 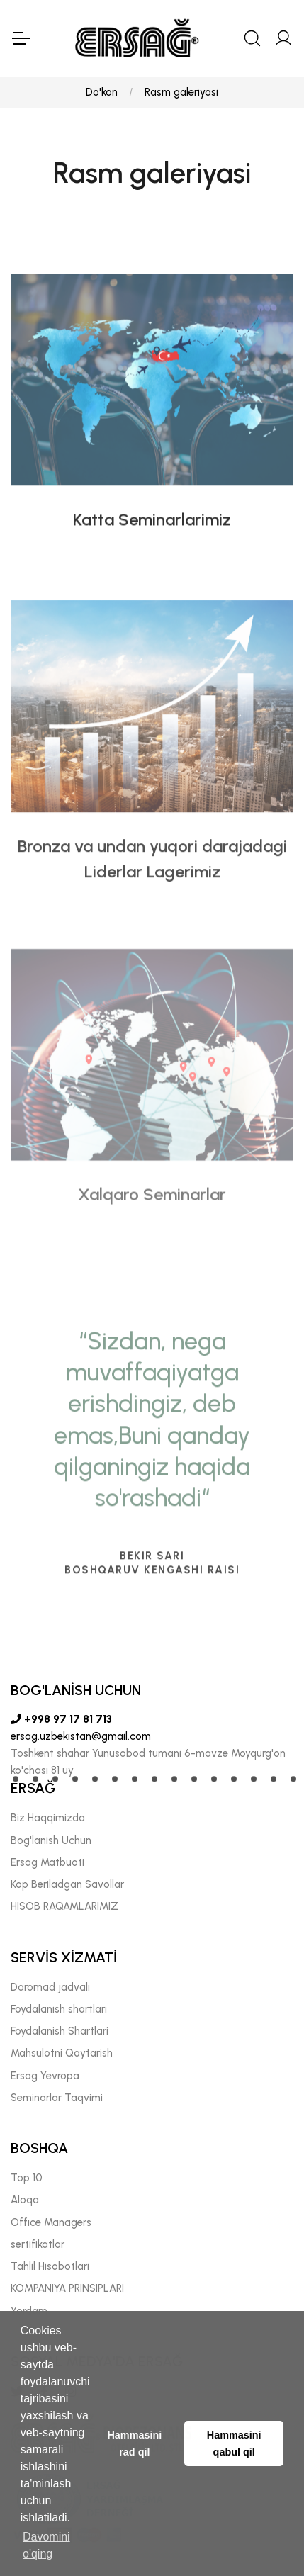 I want to click on Davomini o'qing [button], so click(x=46, y=2545).